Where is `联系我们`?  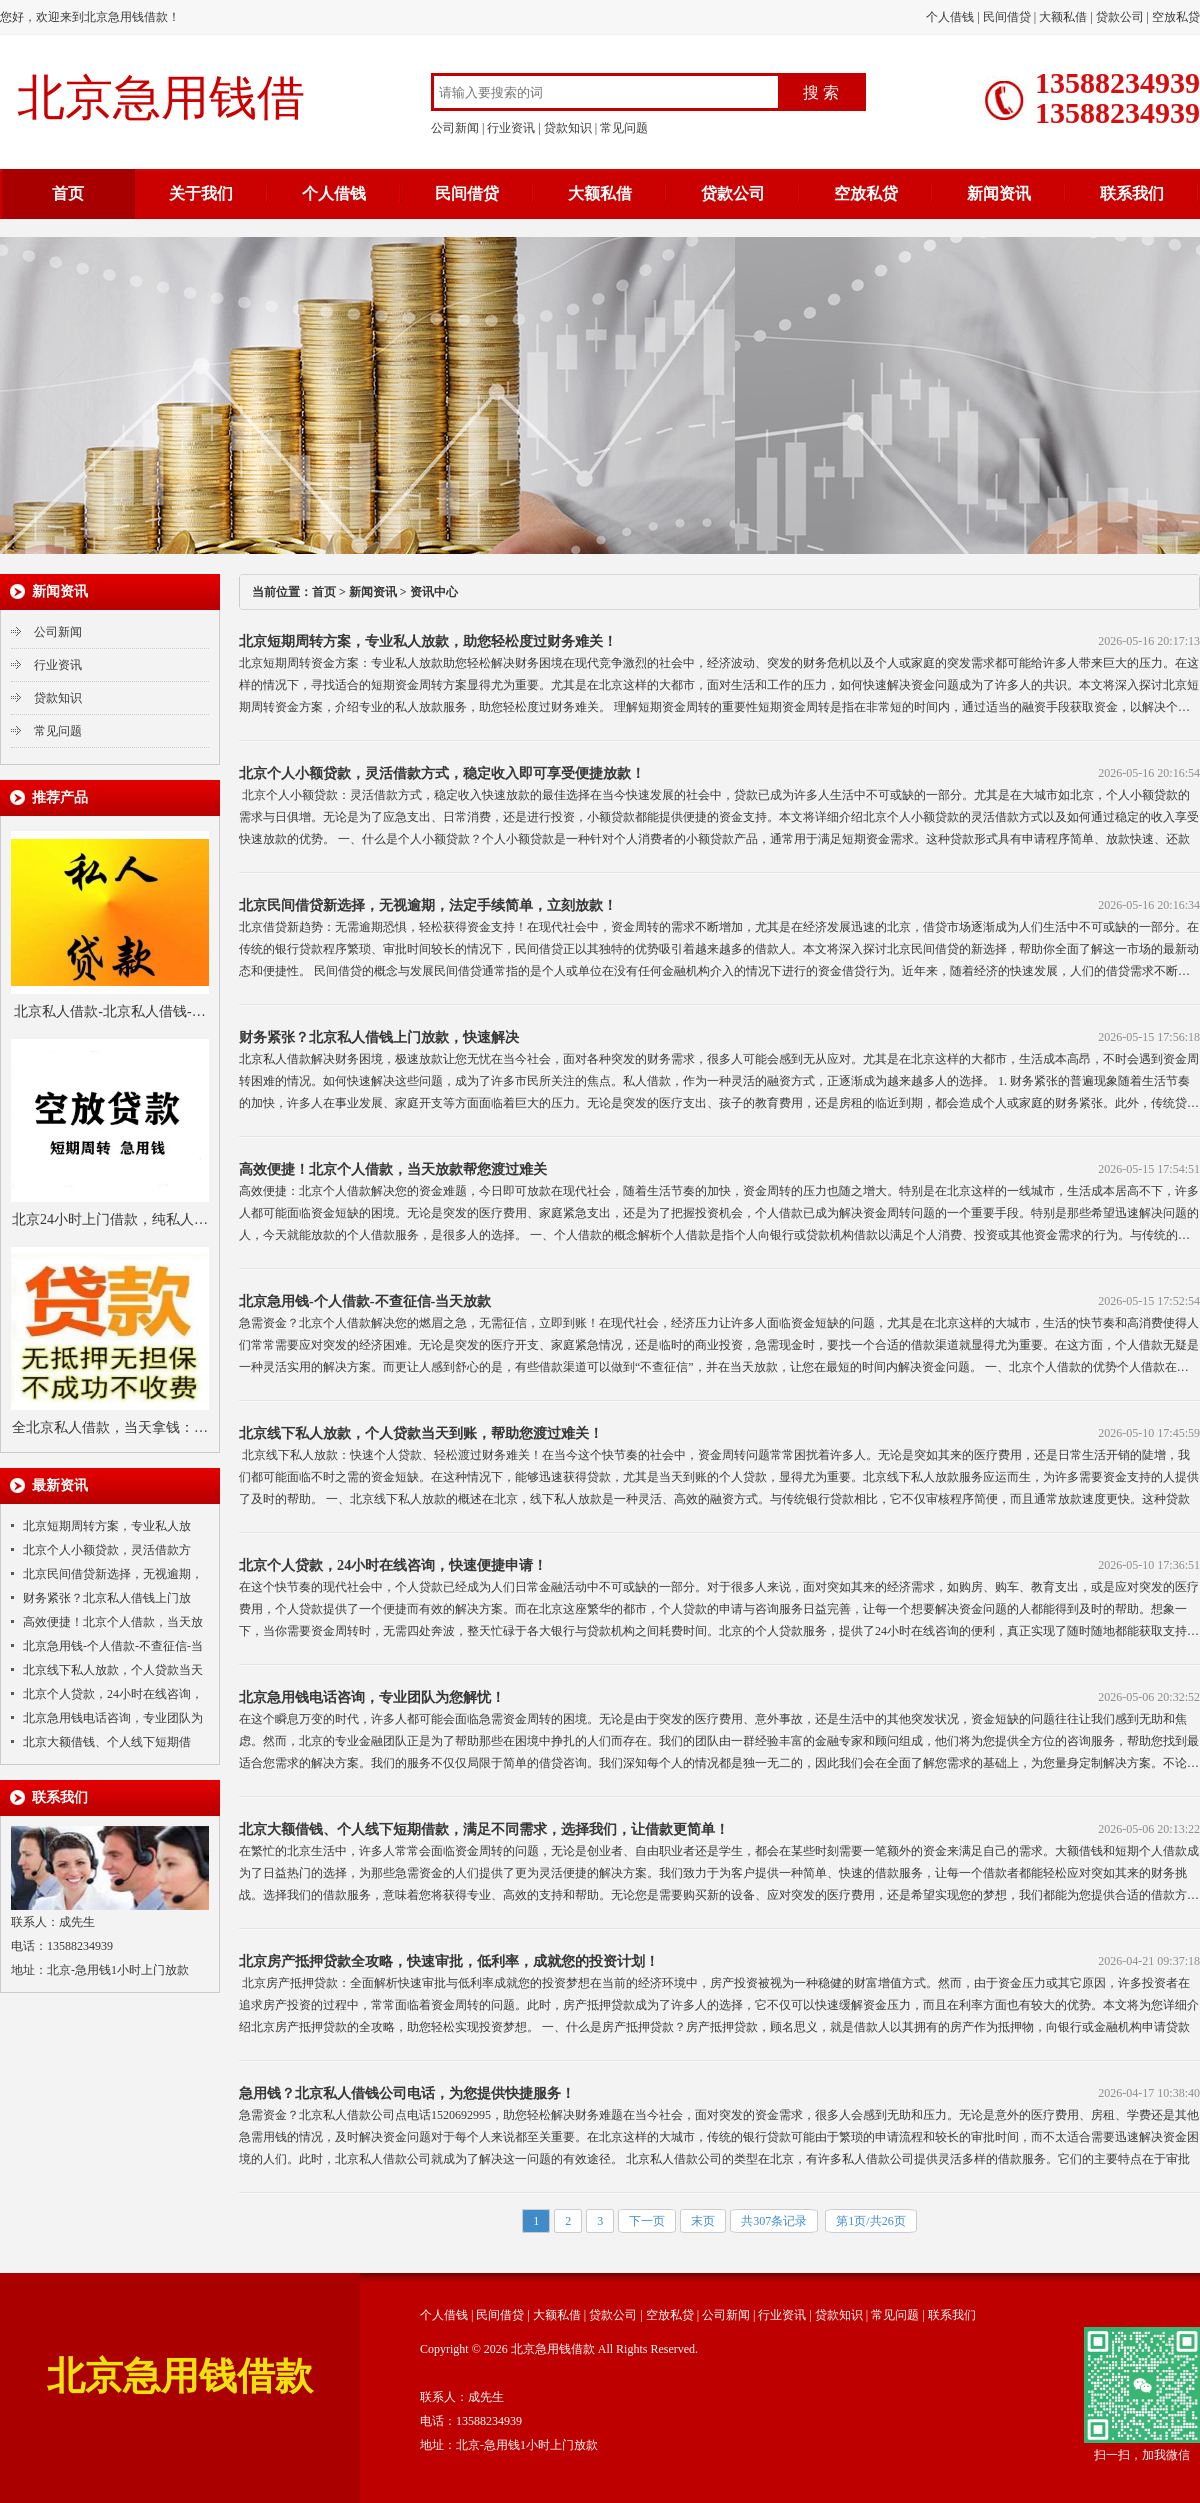
联系我们 is located at coordinates (1132, 193).